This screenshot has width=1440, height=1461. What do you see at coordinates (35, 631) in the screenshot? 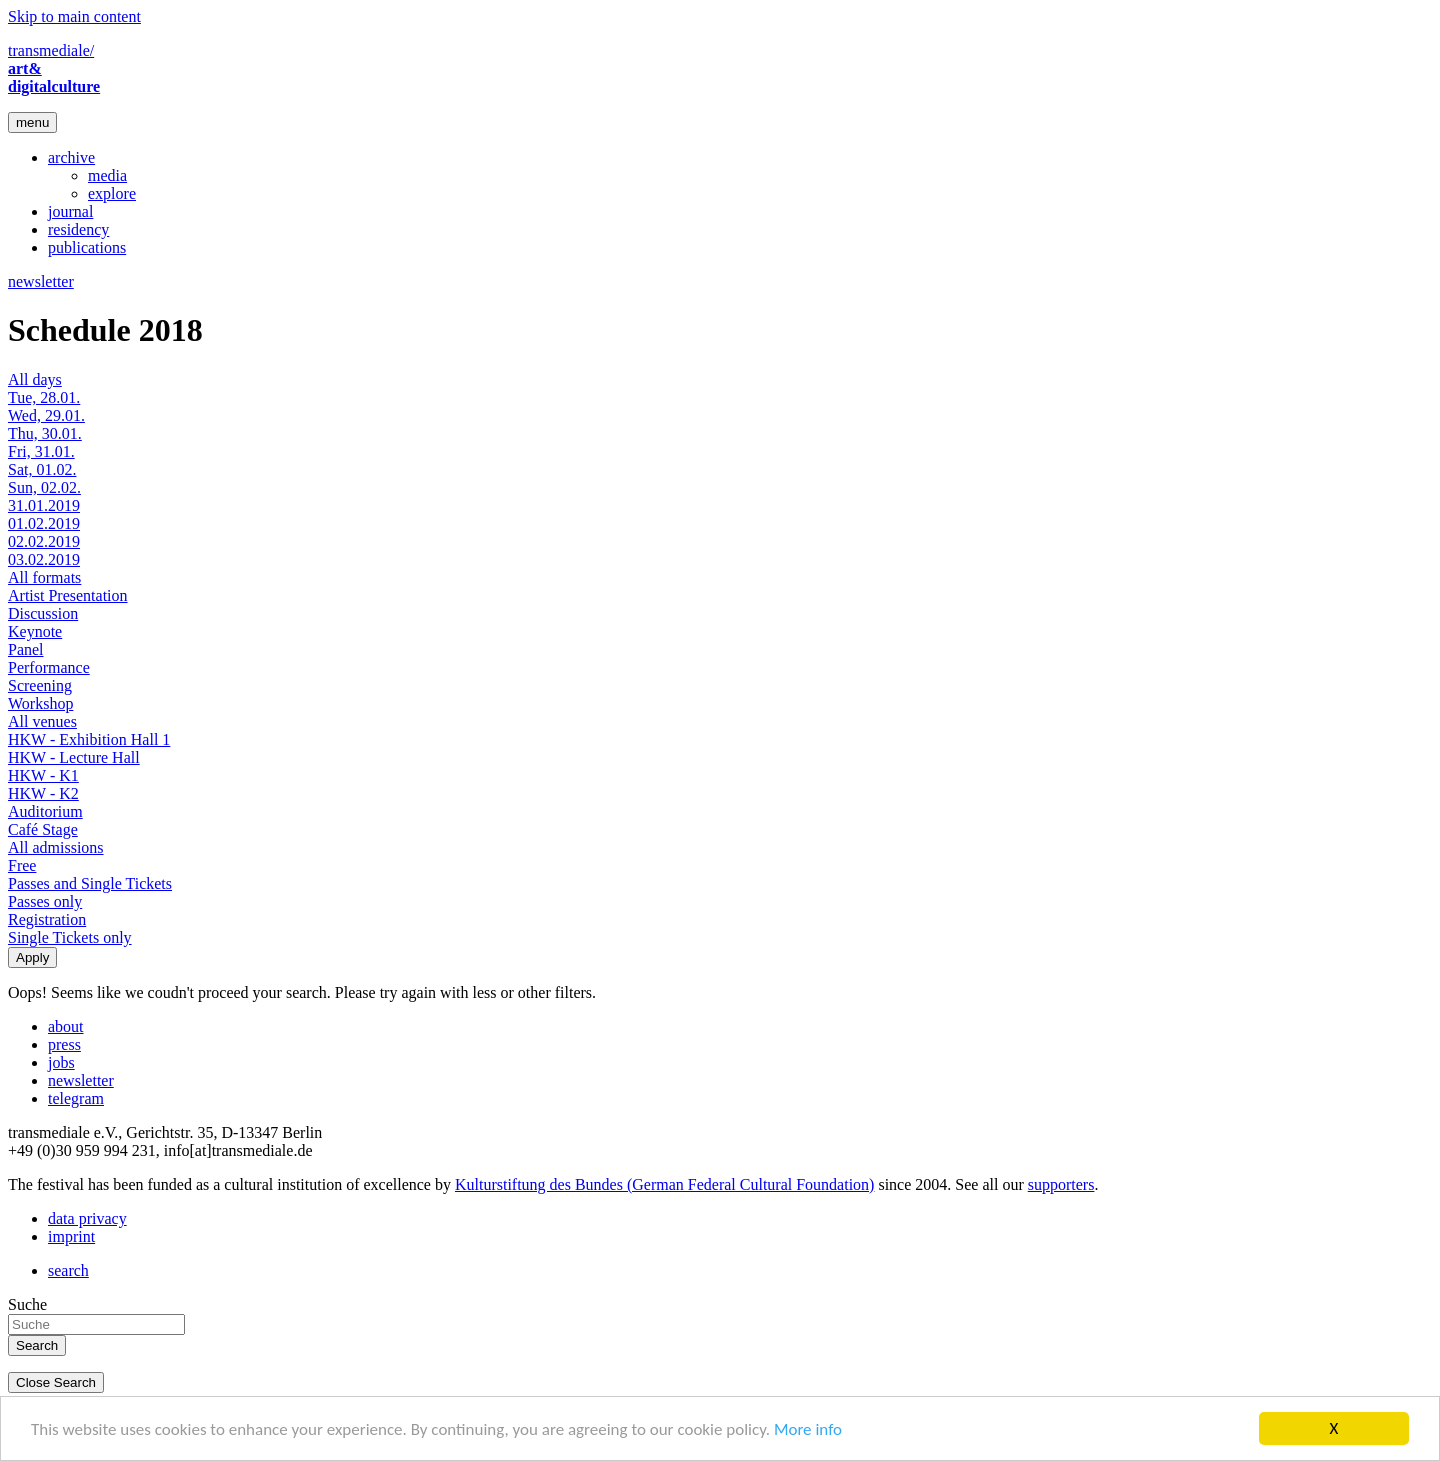
I see `Keynote` at bounding box center [35, 631].